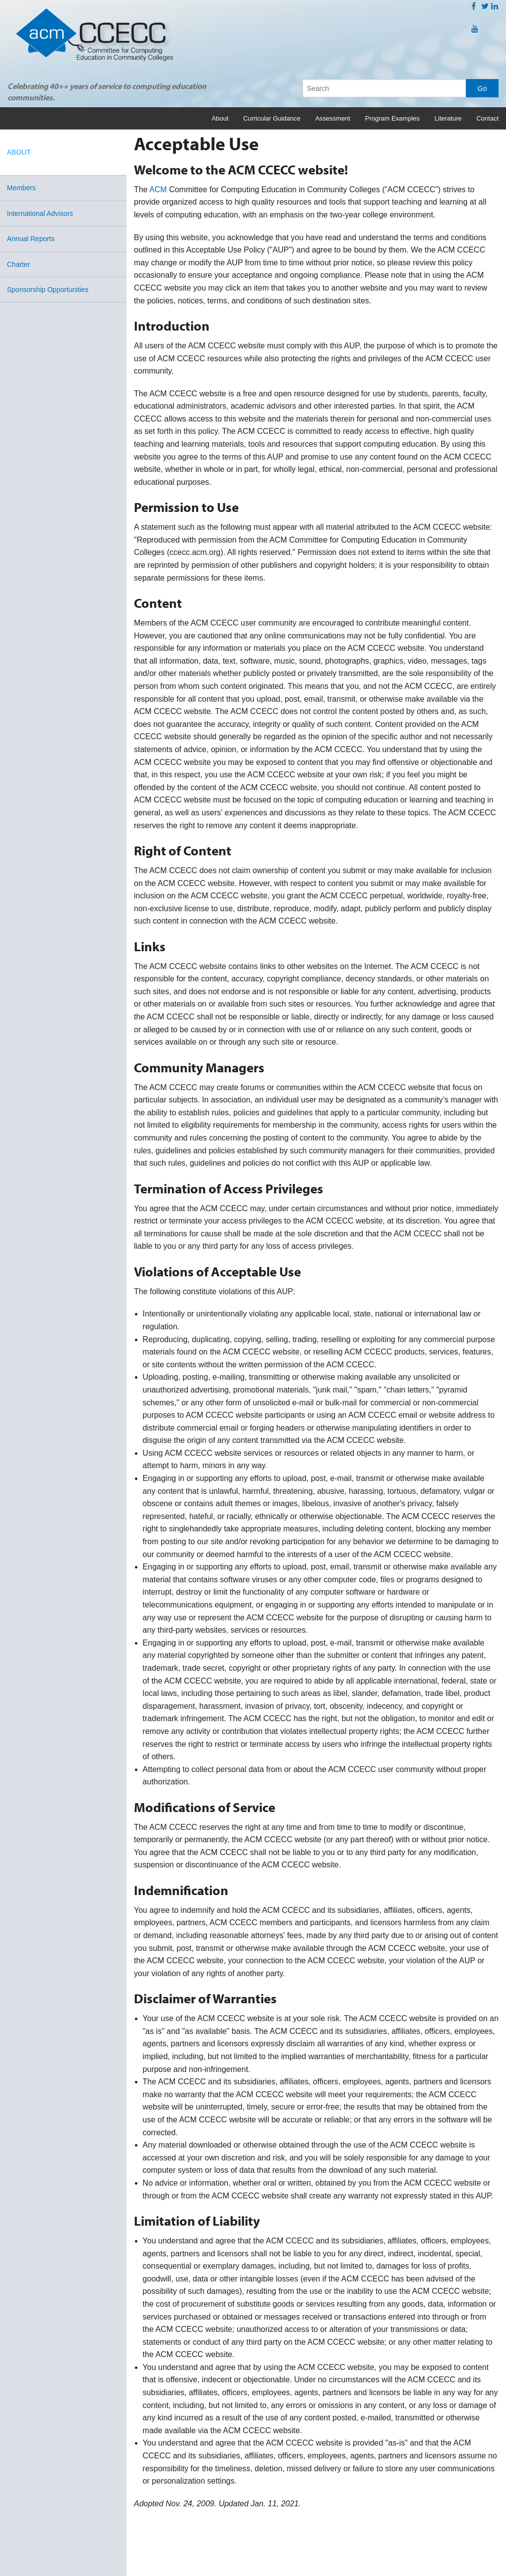  What do you see at coordinates (392, 118) in the screenshot?
I see `Program Examples` at bounding box center [392, 118].